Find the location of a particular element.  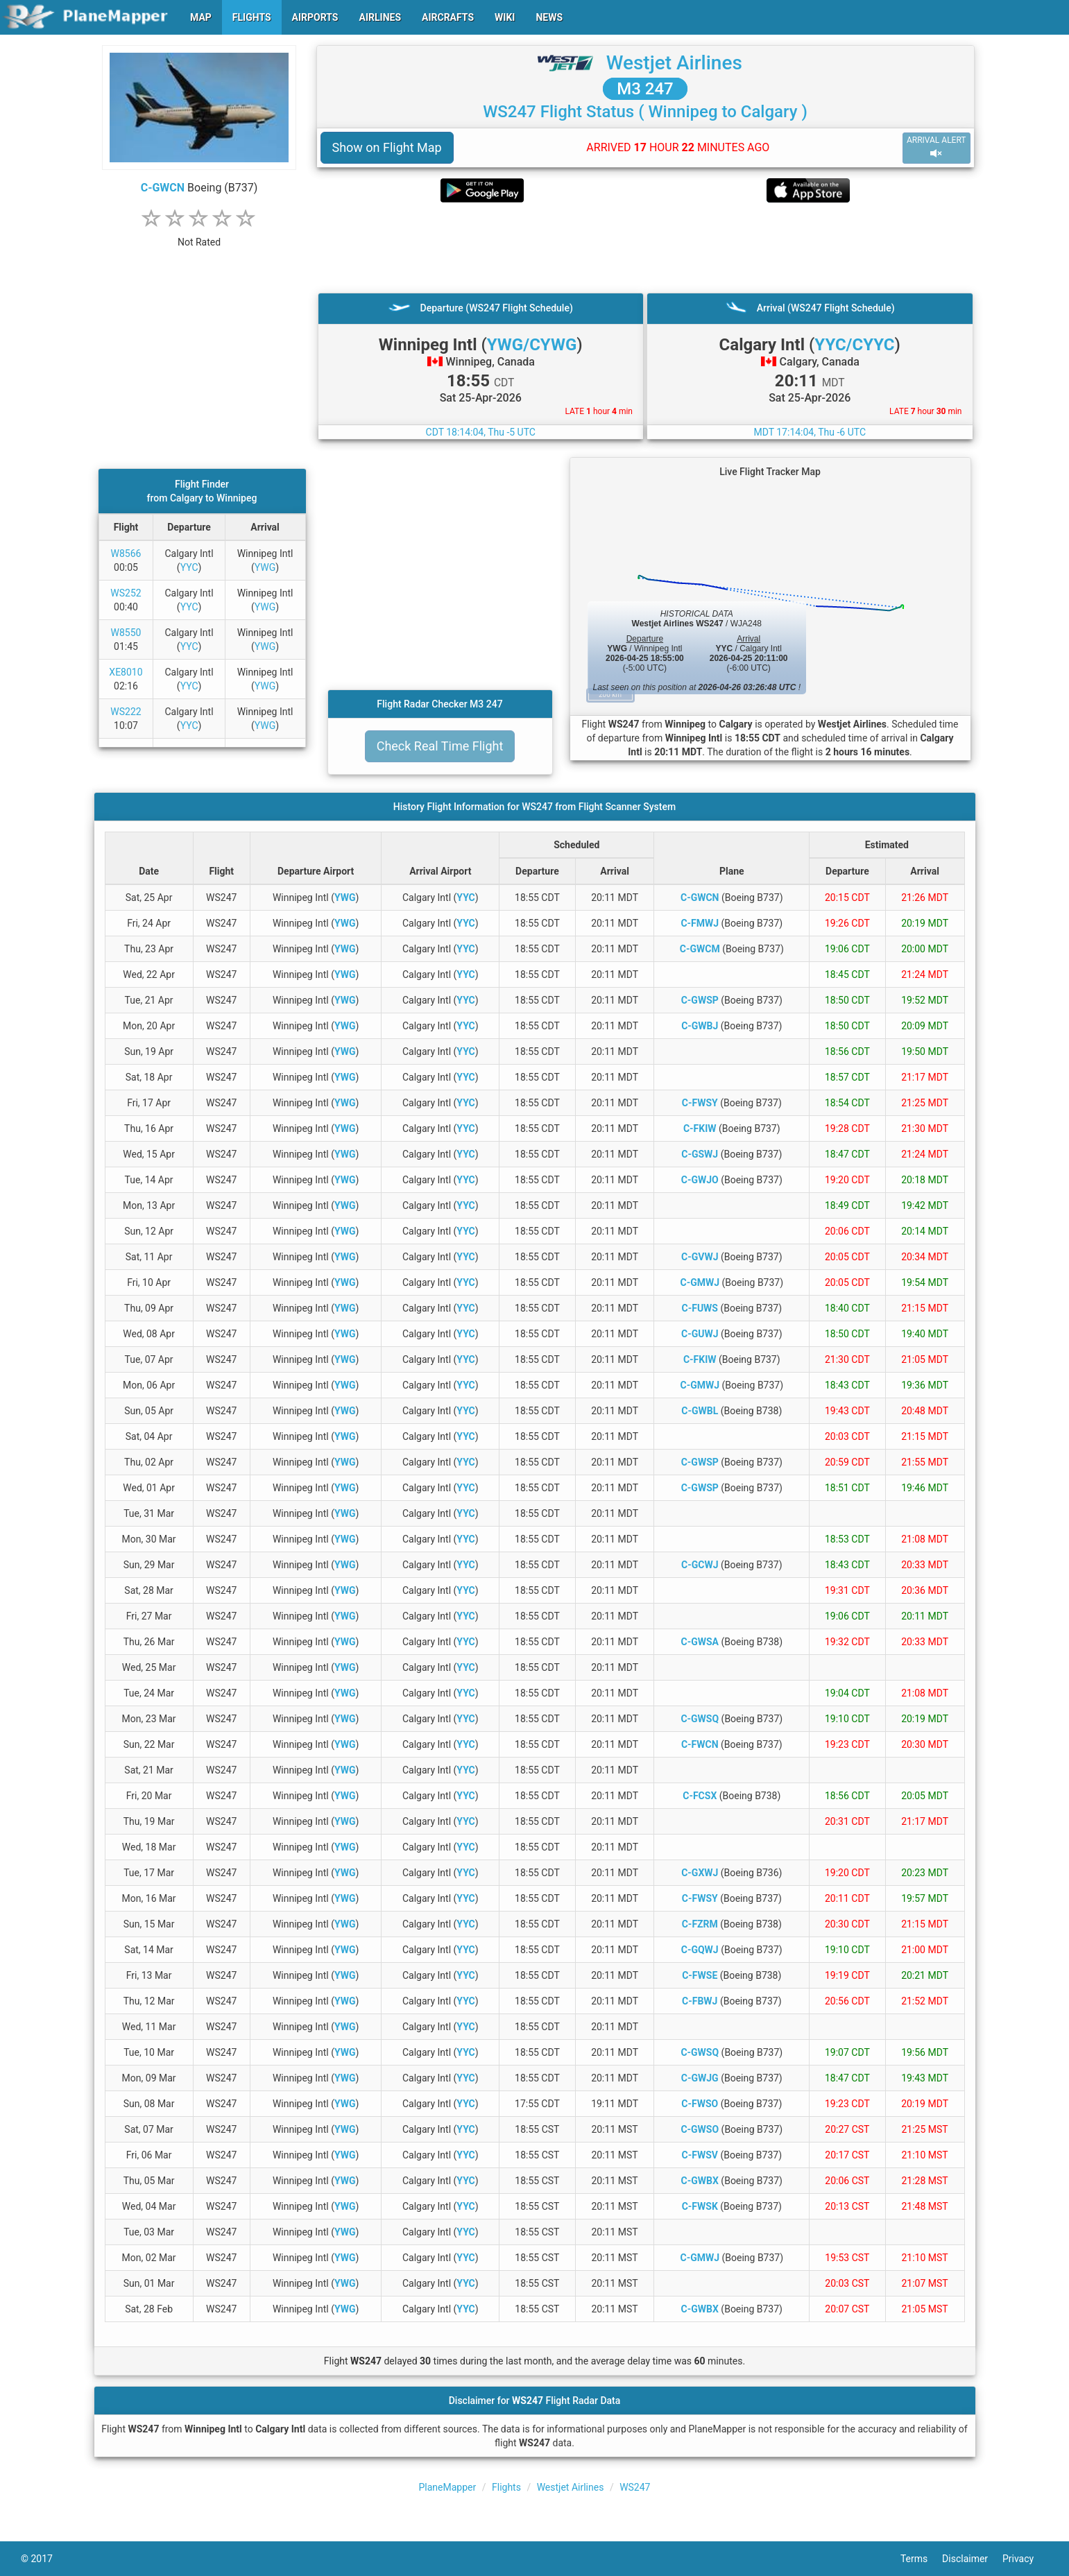

C-GVWJ is located at coordinates (699, 1256).